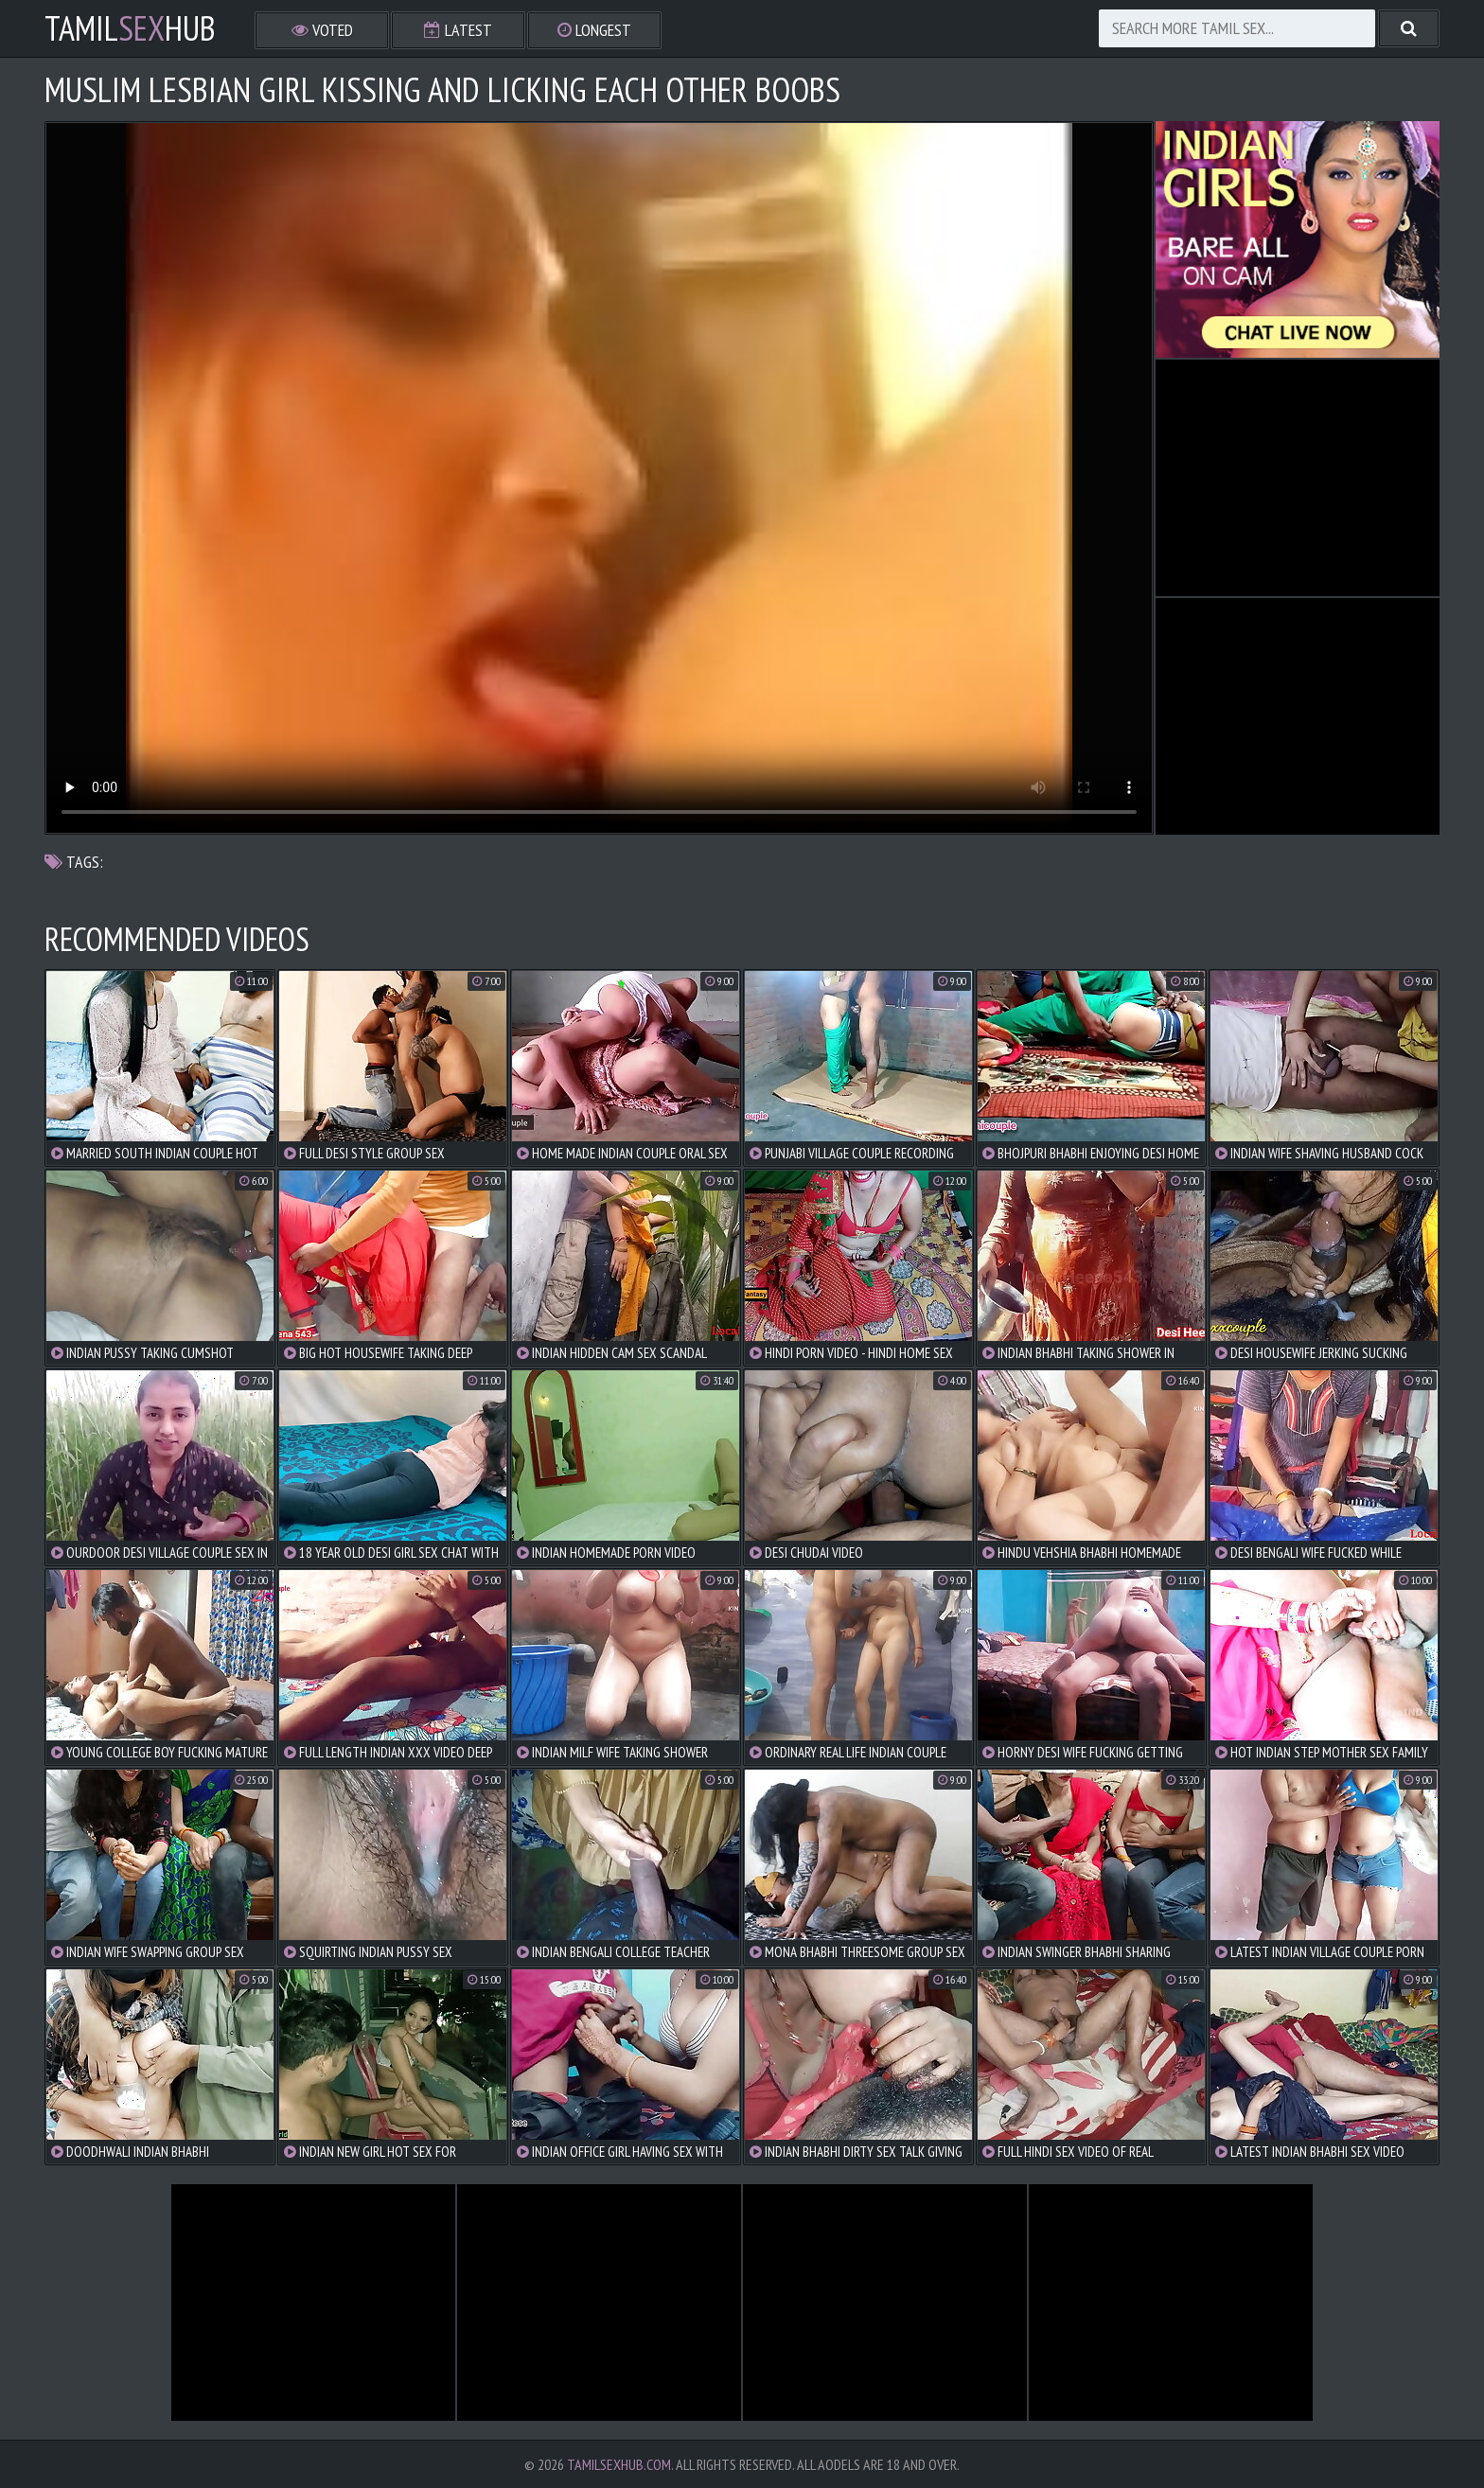  Describe the element at coordinates (322, 30) in the screenshot. I see `Voted` at that location.